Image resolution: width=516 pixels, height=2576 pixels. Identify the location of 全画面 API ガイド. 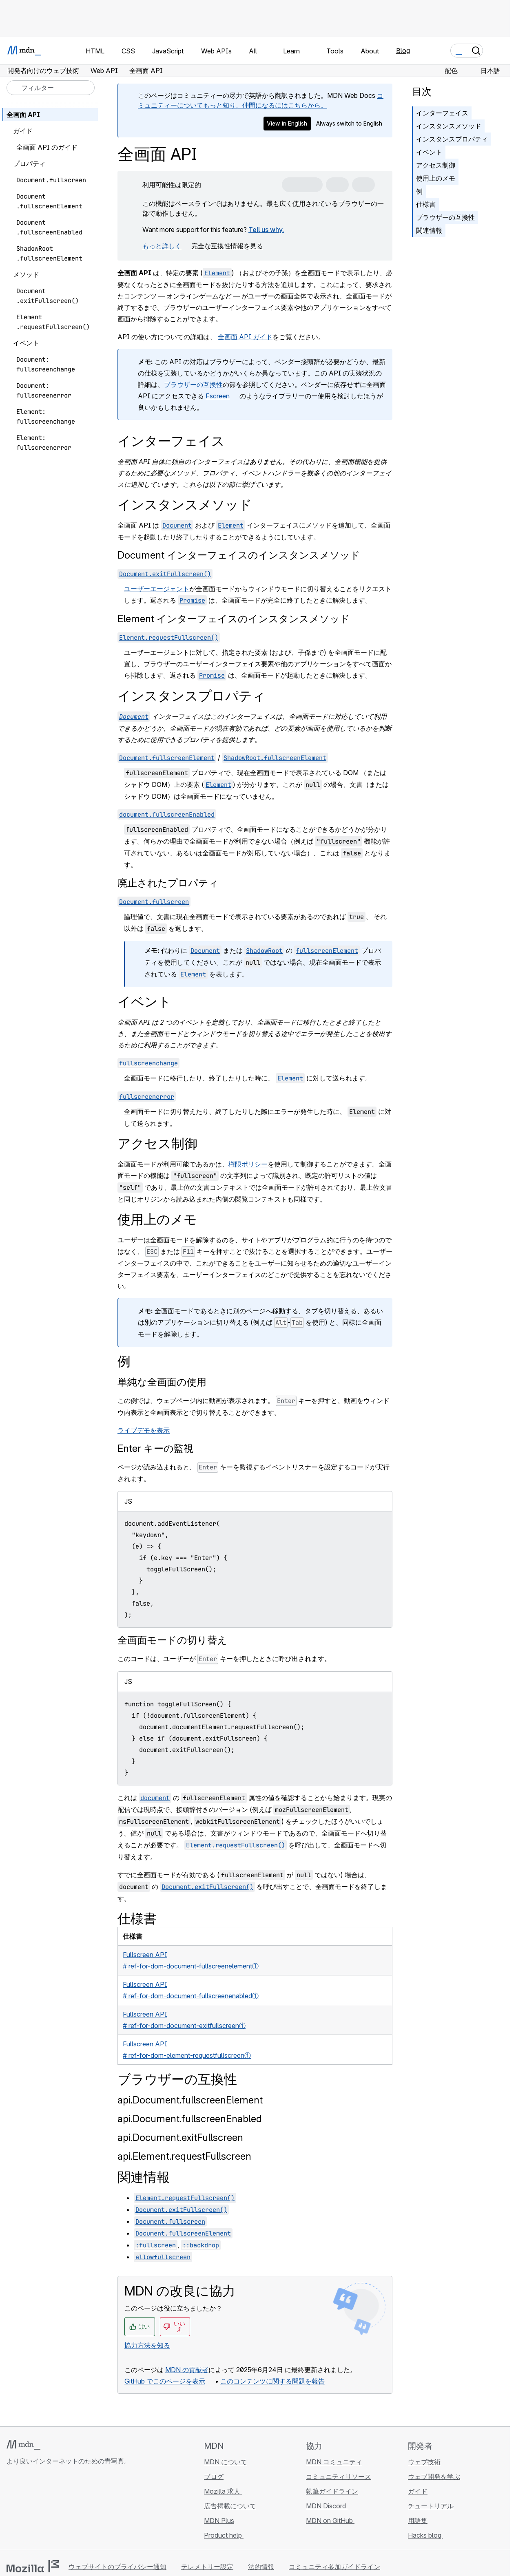
(245, 337).